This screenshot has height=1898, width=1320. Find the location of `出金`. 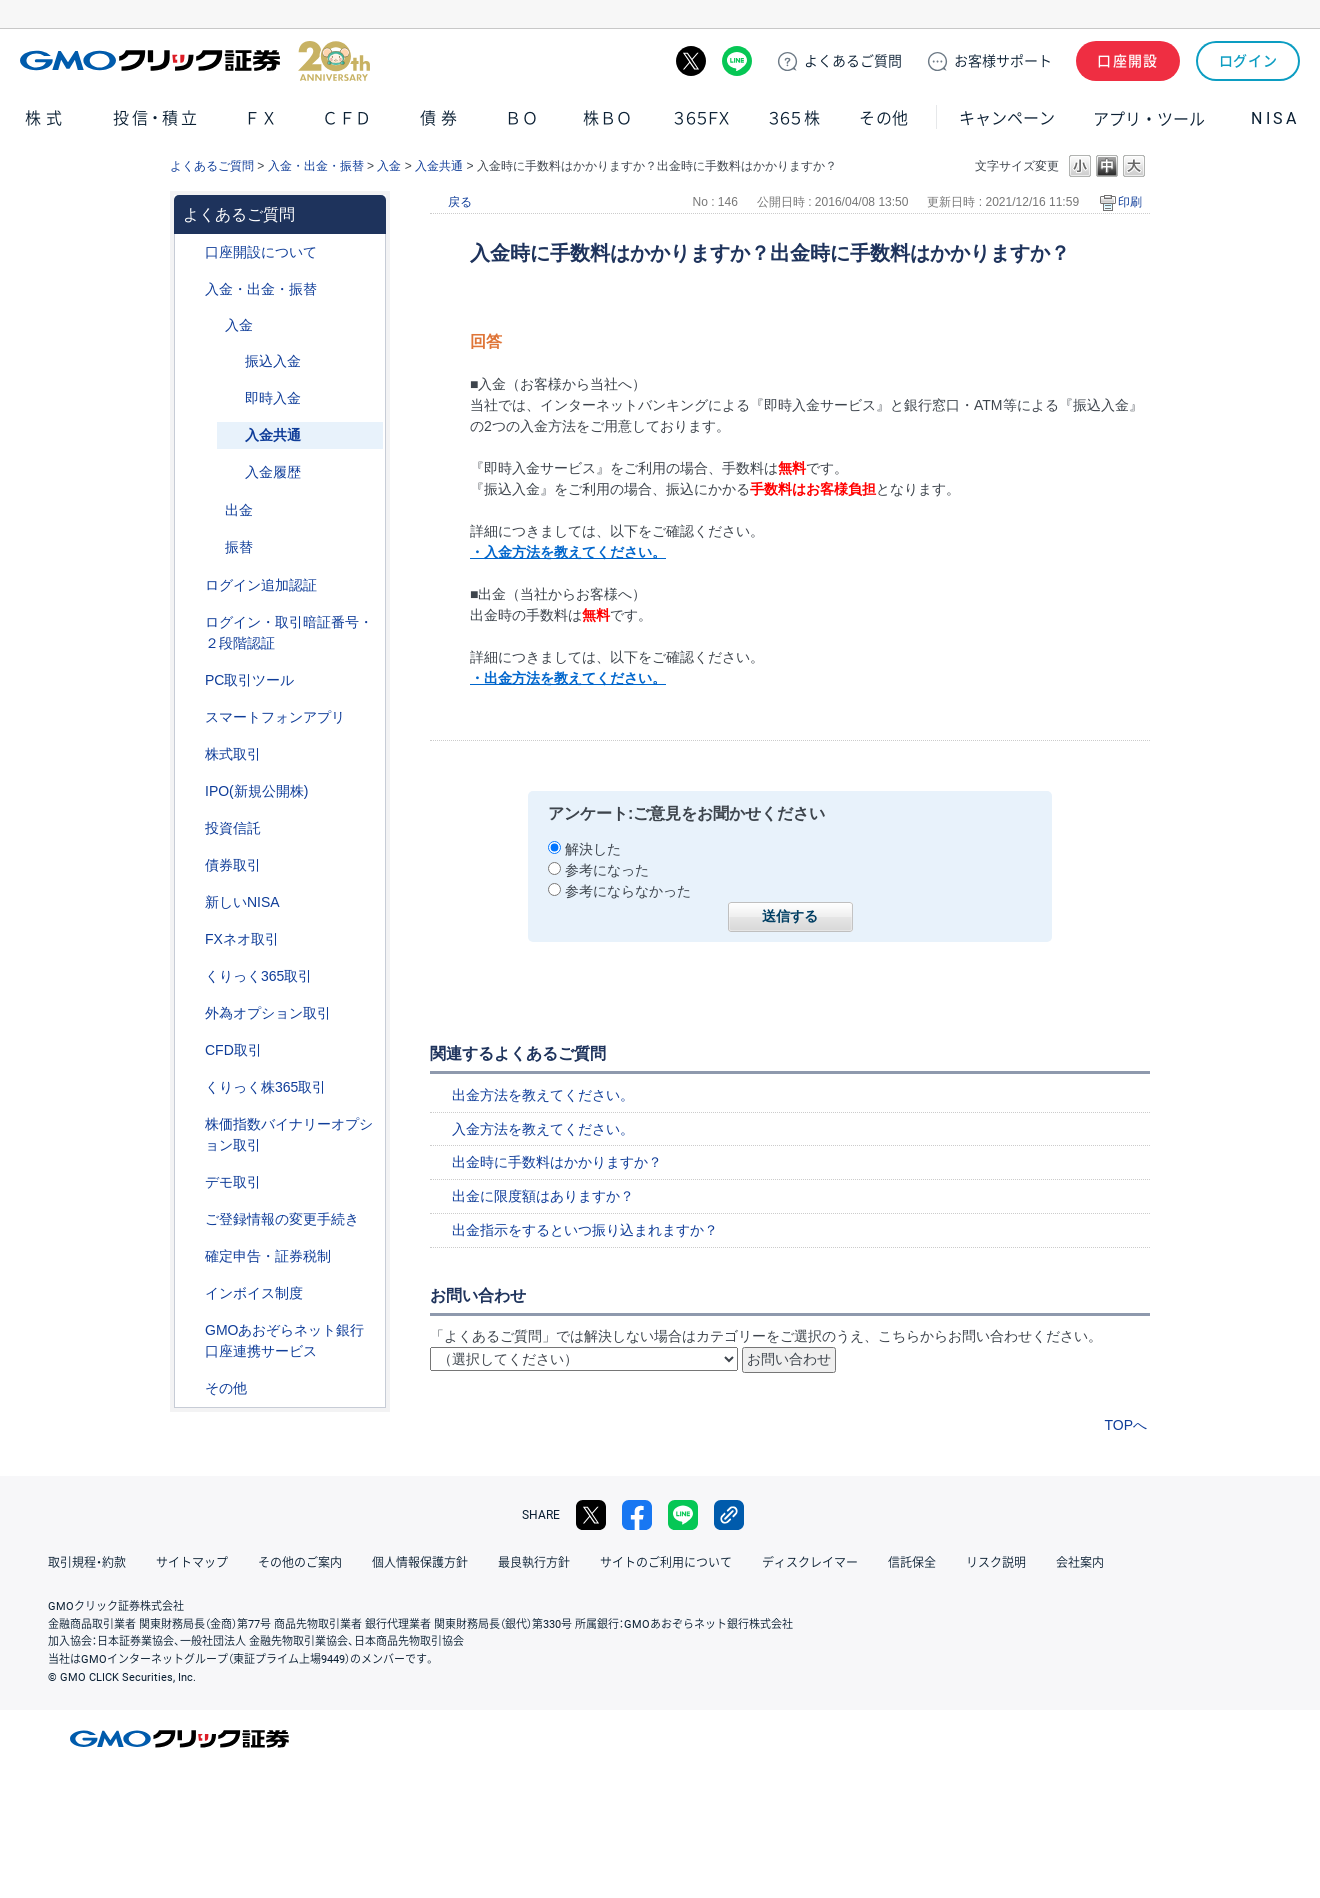

出金 is located at coordinates (239, 510).